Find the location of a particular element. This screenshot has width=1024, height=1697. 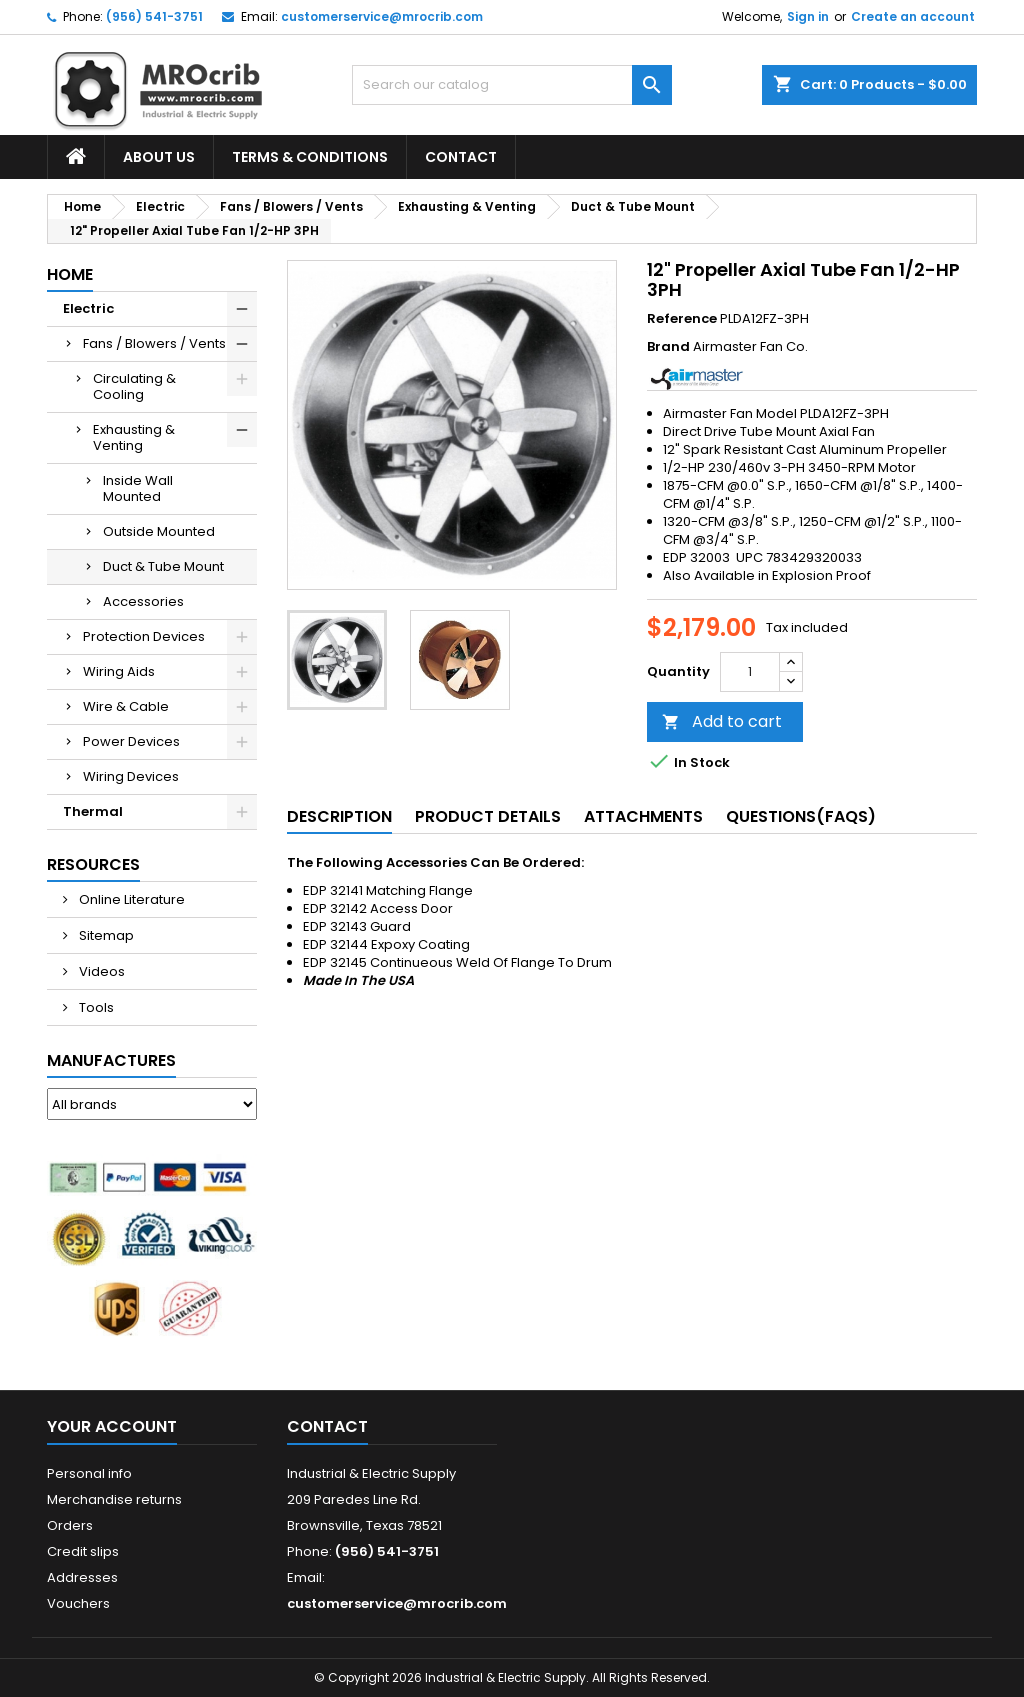

Your account is located at coordinates (112, 1426).